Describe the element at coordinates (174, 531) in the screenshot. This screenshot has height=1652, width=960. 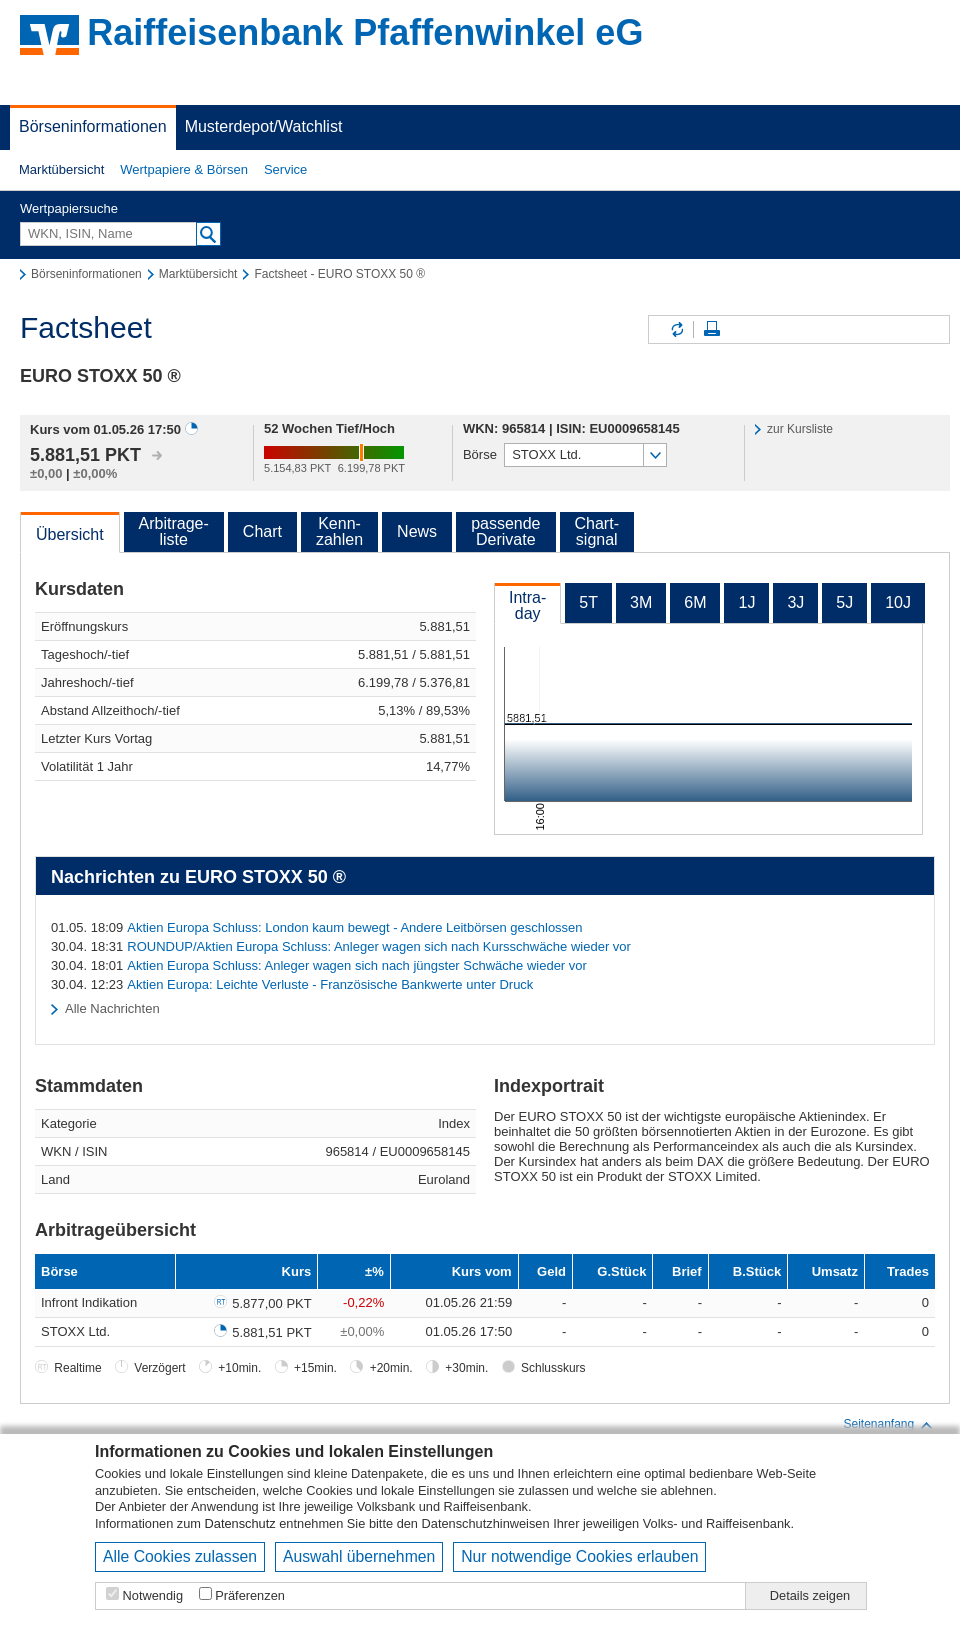
I see `Arbitrage-liste` at that location.